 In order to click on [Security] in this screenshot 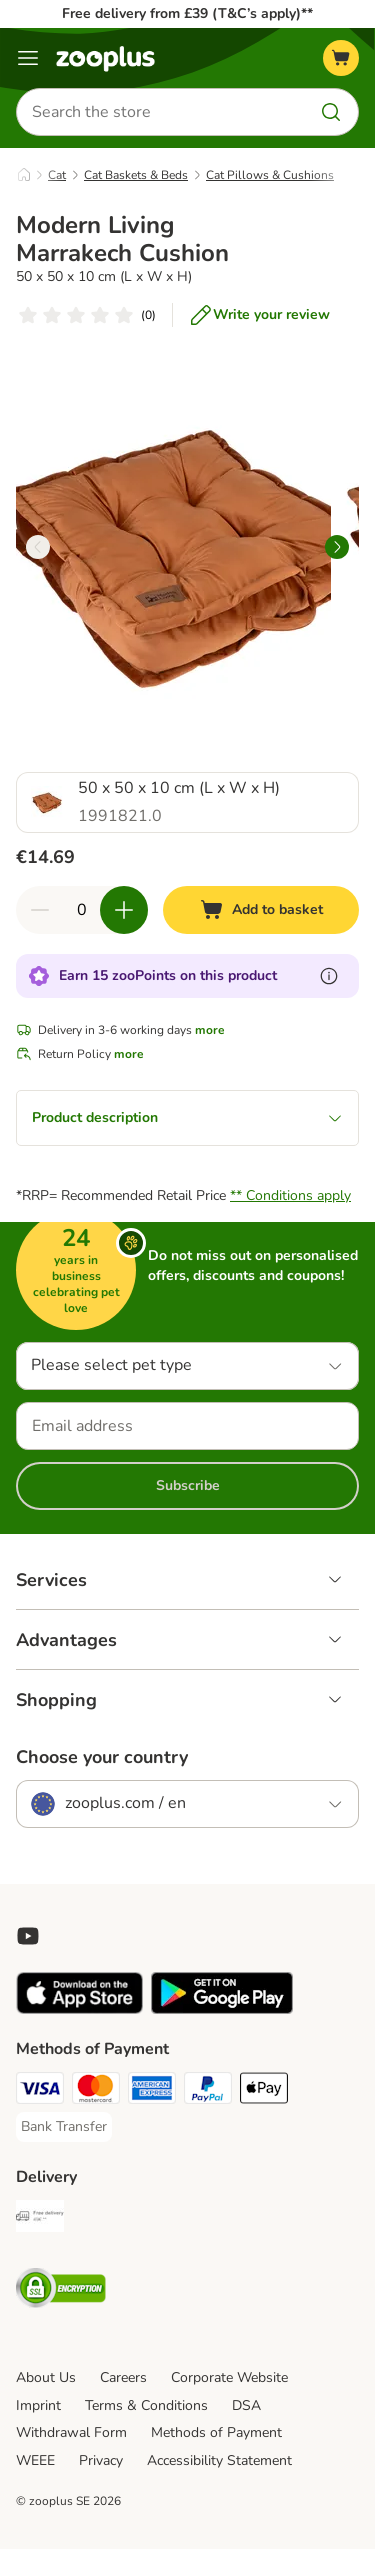, I will do `click(61, 2291)`.